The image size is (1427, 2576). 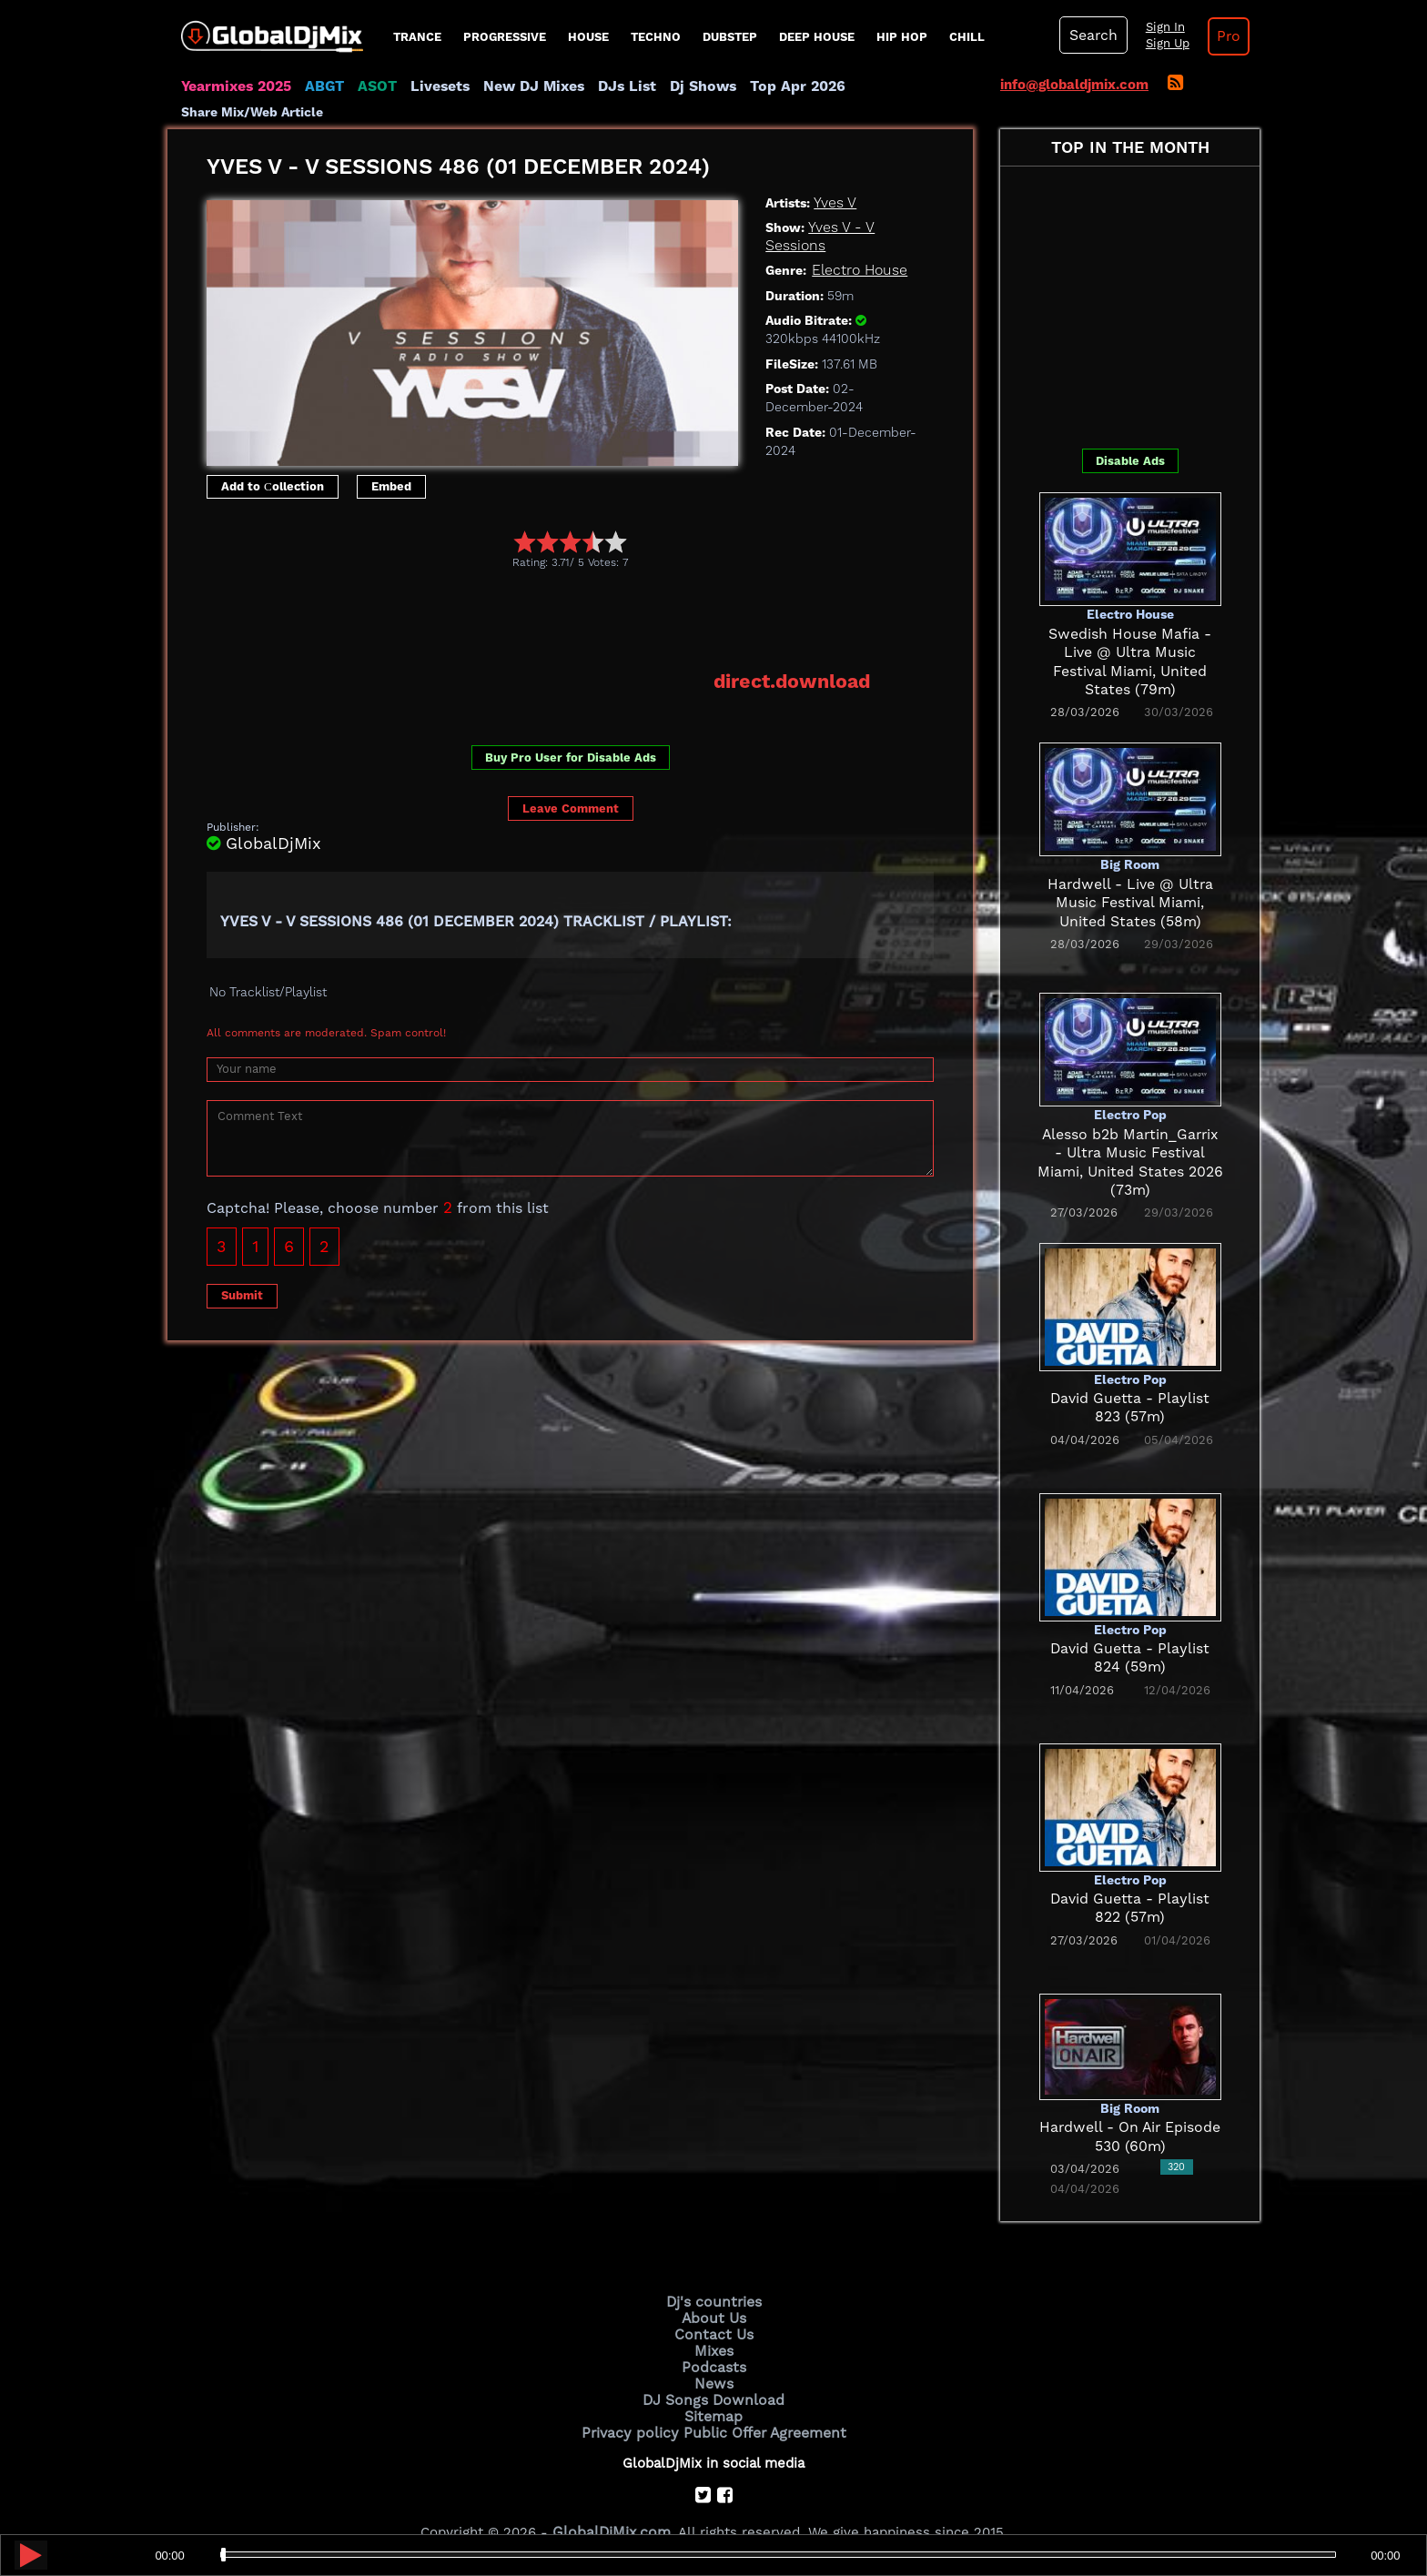 I want to click on Yves V, so click(x=834, y=178).